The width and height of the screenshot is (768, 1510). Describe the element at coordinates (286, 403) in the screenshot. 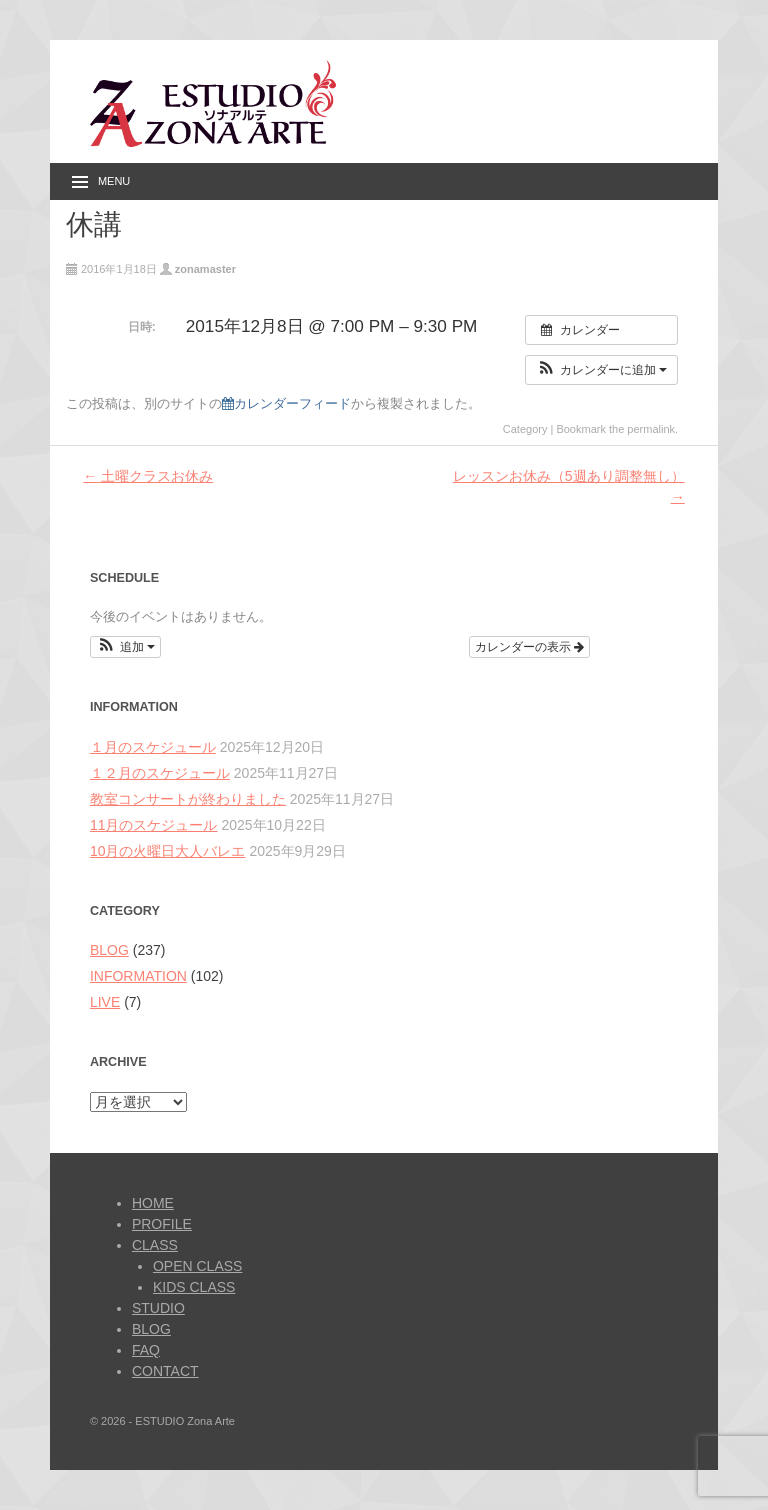

I see `カレンダーフィード` at that location.